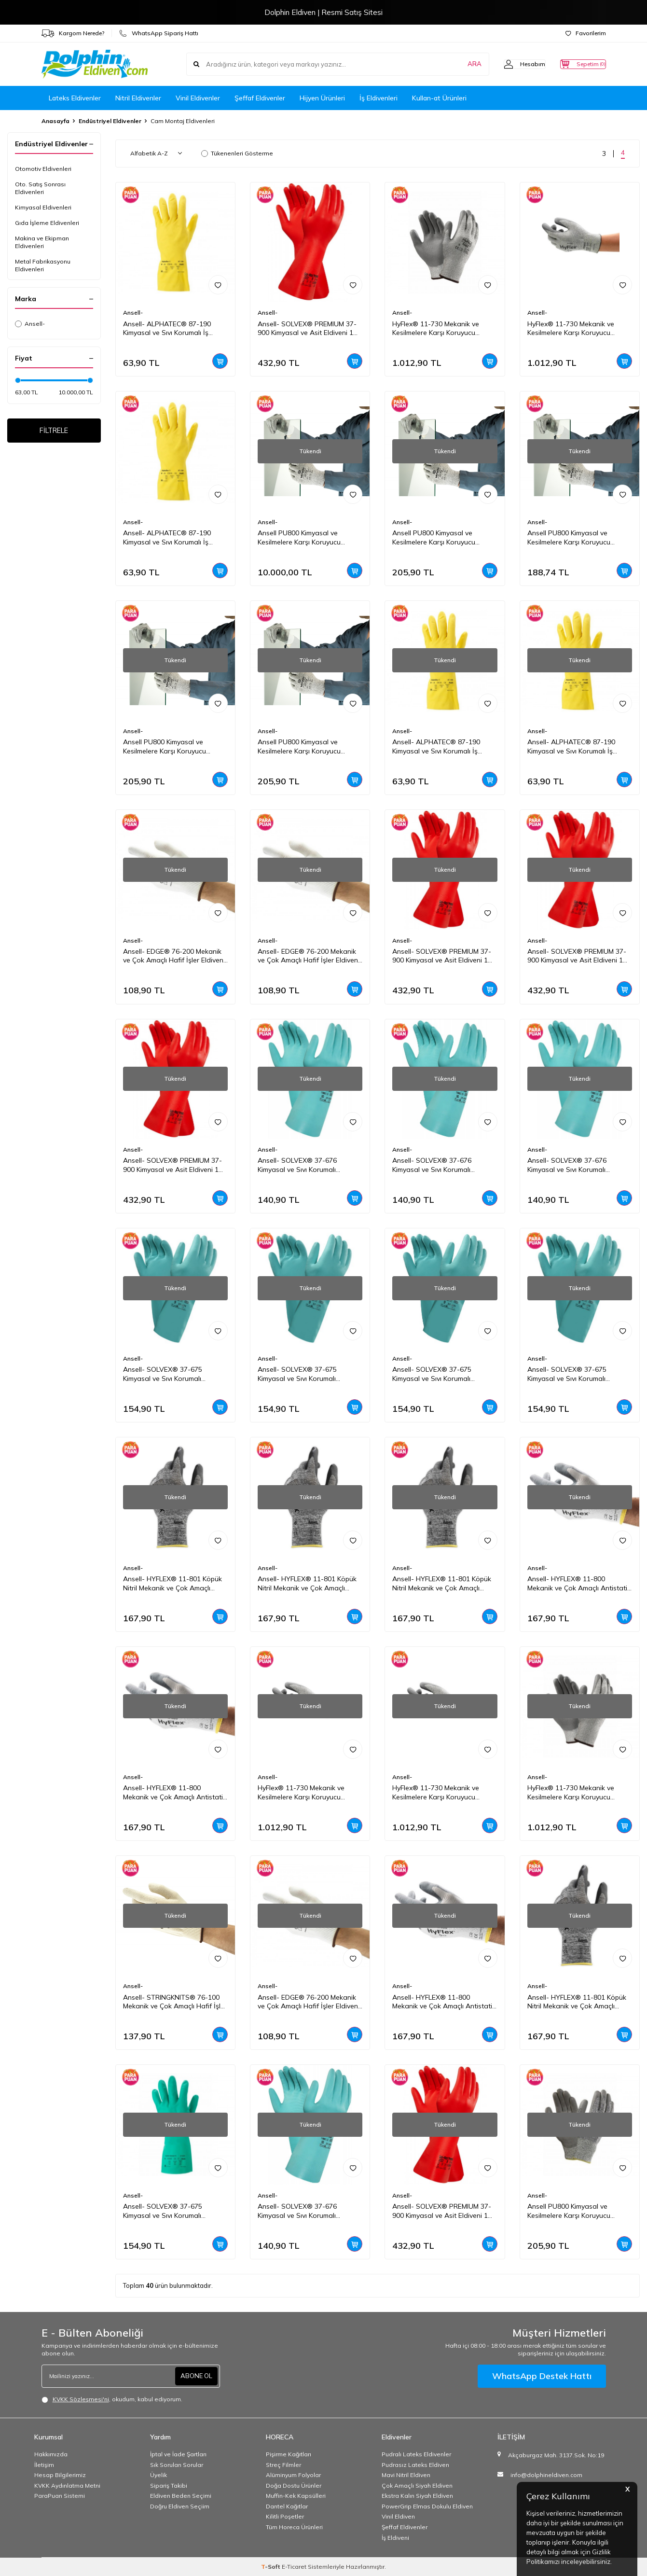 The width and height of the screenshot is (647, 2576). Describe the element at coordinates (302, 1374) in the screenshot. I see `Ansell- SOLVEX® 37-675 Kimyasal ve Sıvı Korumalı Antistatik İş Eldiveni 1 Çift (7 Beden / S)` at that location.